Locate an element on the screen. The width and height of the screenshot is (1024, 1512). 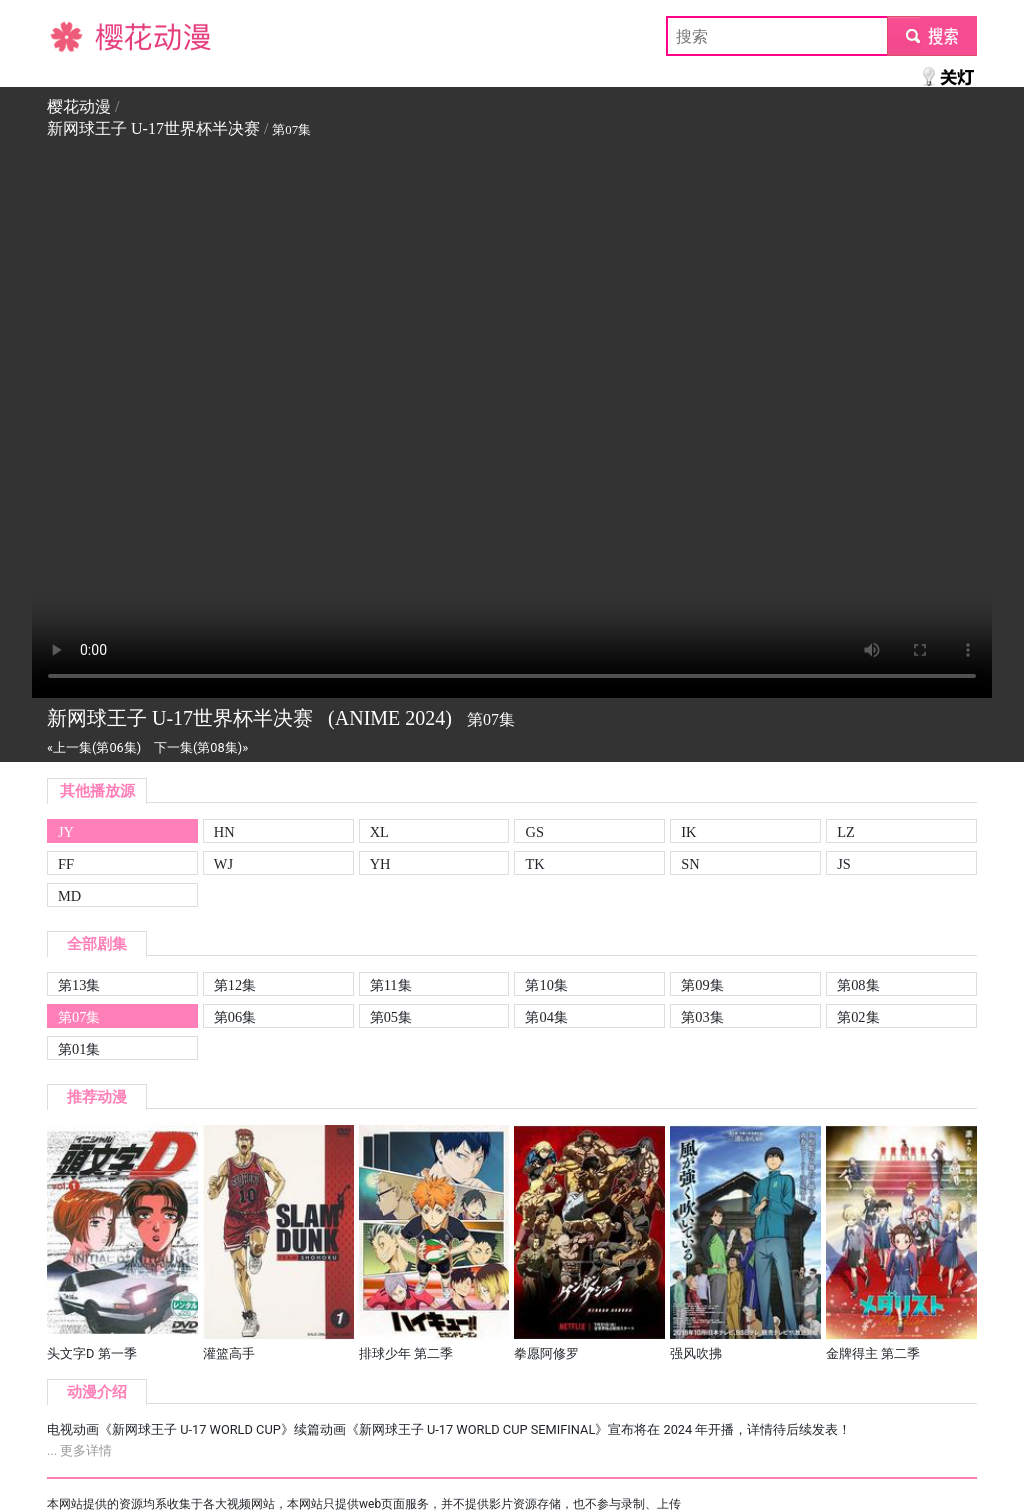
樱花动漫 is located at coordinates (79, 35).